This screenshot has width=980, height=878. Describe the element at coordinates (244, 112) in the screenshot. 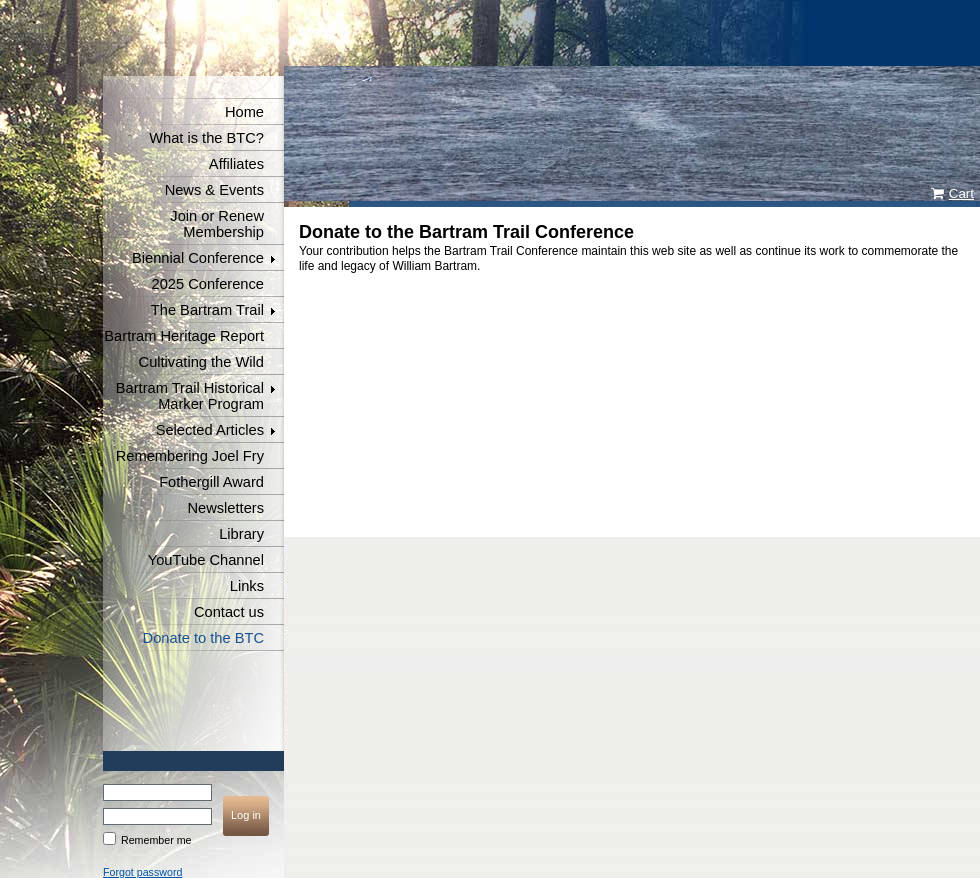

I see `Home` at that location.